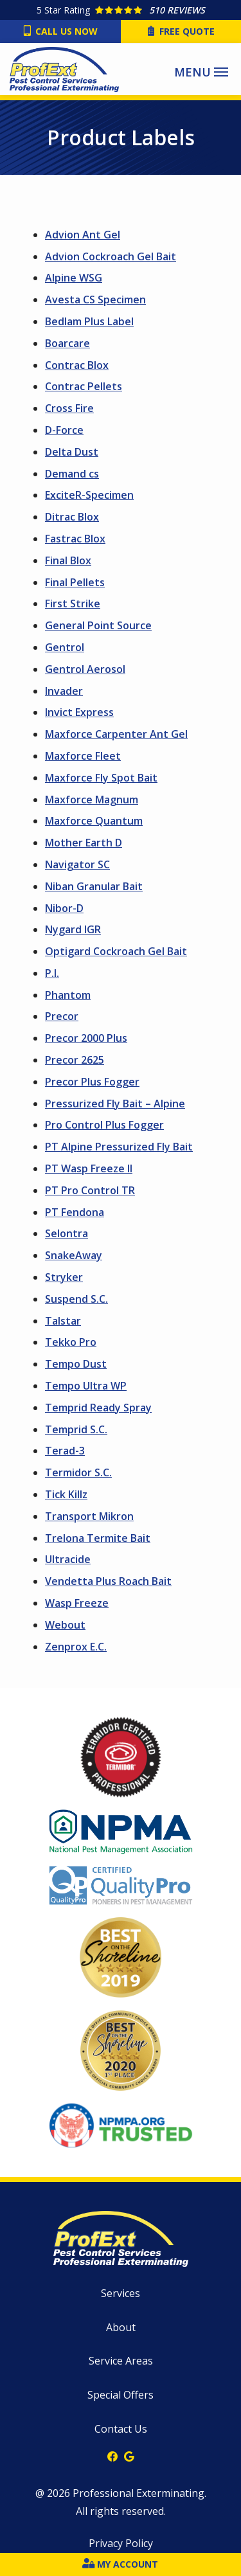 This screenshot has height=2576, width=241. What do you see at coordinates (101, 778) in the screenshot?
I see `Maxforce Fly Spot Bait` at bounding box center [101, 778].